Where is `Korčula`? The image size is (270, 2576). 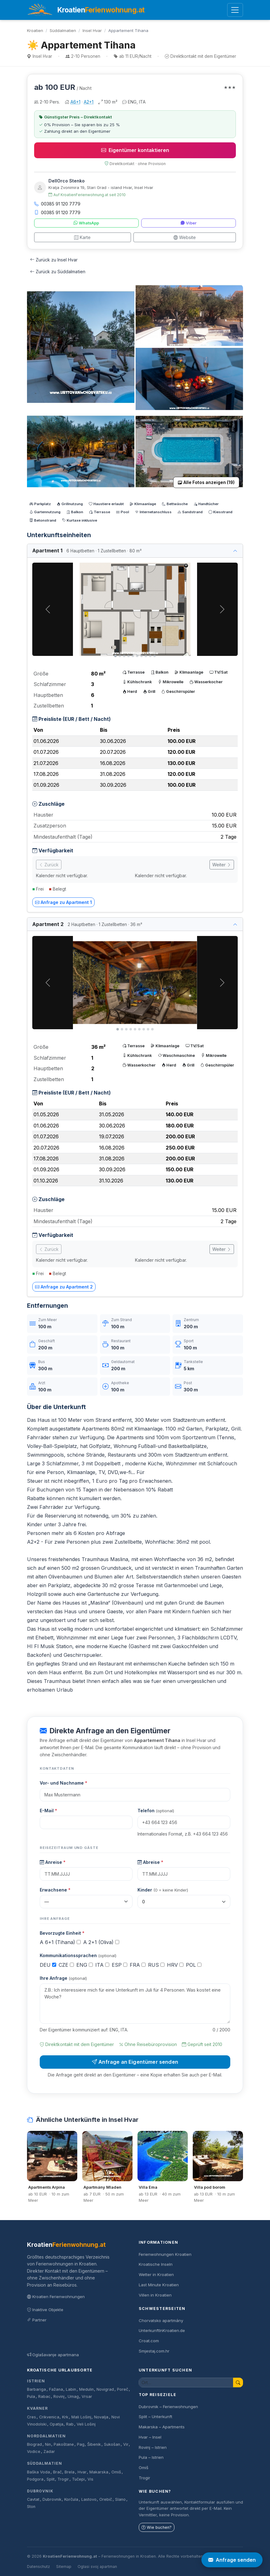 Korčula is located at coordinates (71, 2499).